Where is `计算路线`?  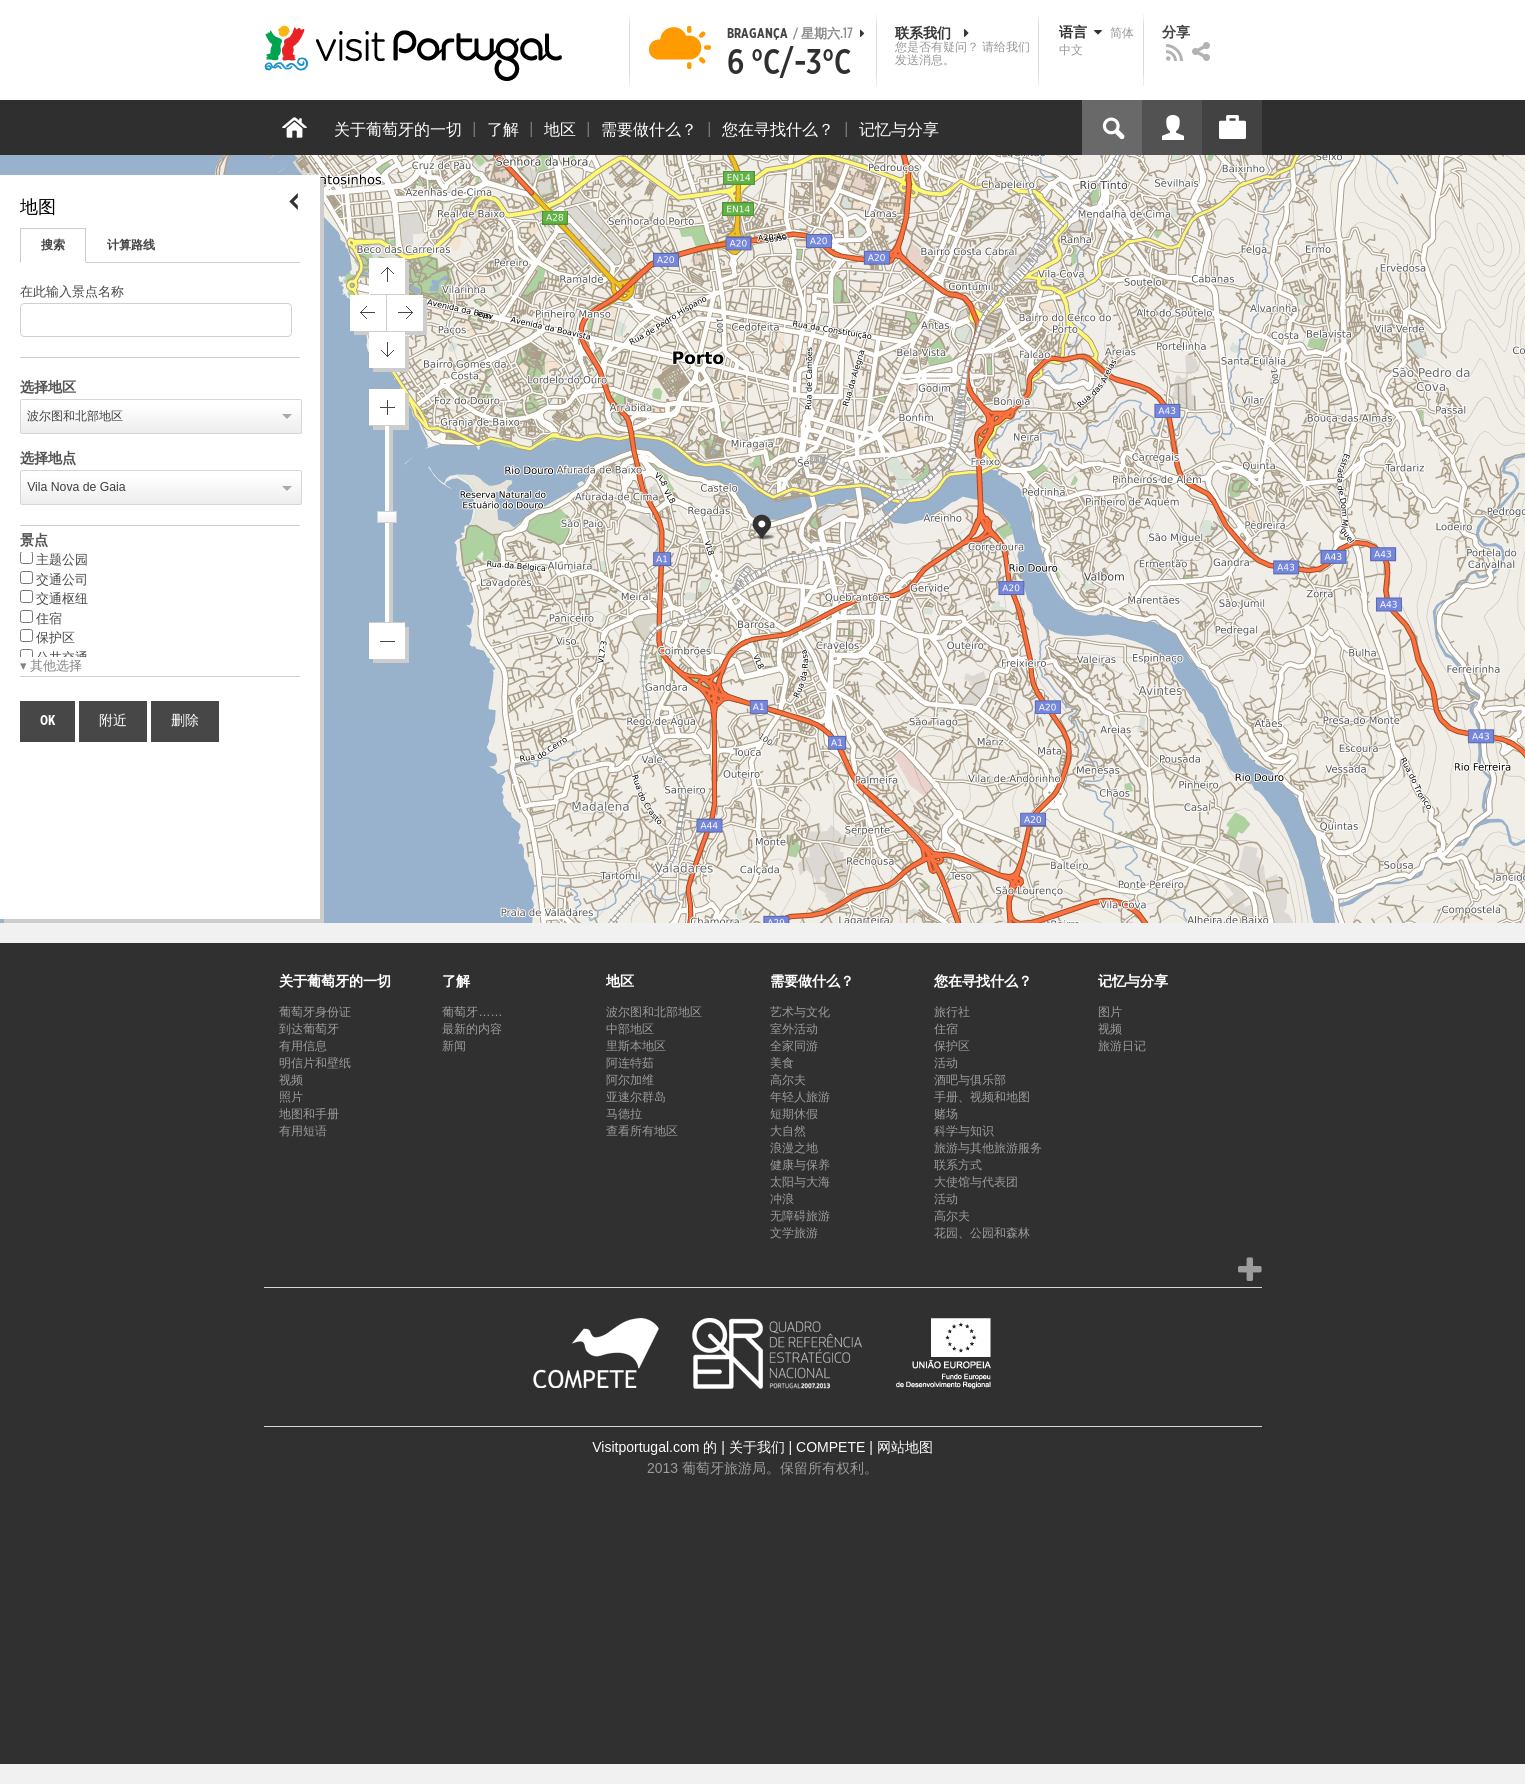 计算路线 is located at coordinates (131, 245).